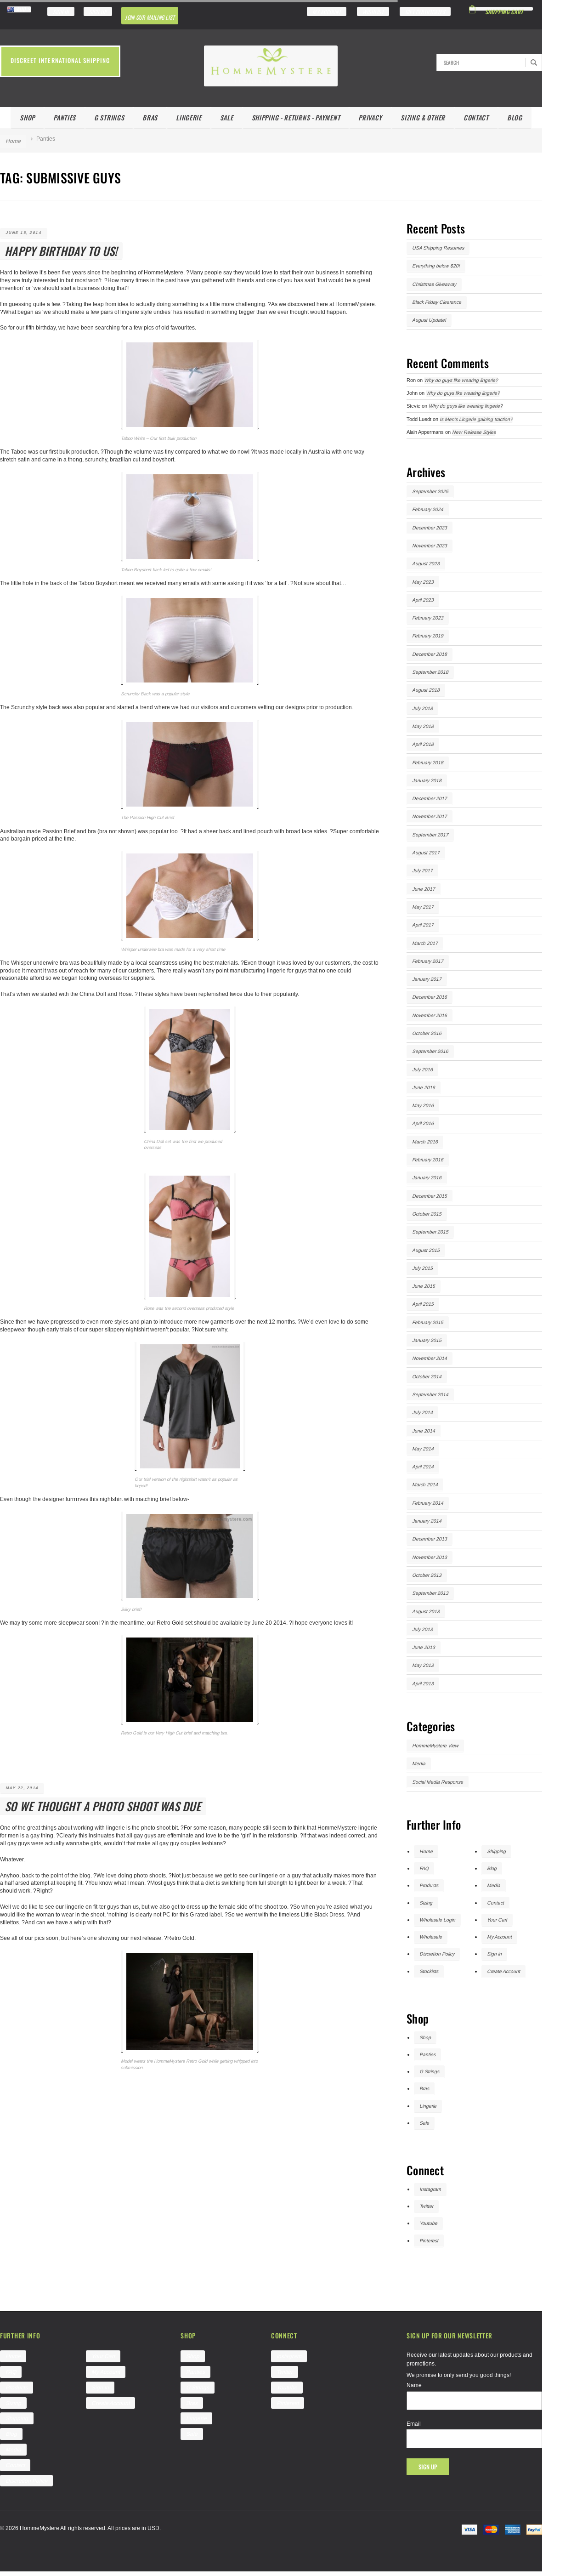 Image resolution: width=588 pixels, height=2576 pixels. What do you see at coordinates (499, 1936) in the screenshot?
I see `My Account` at bounding box center [499, 1936].